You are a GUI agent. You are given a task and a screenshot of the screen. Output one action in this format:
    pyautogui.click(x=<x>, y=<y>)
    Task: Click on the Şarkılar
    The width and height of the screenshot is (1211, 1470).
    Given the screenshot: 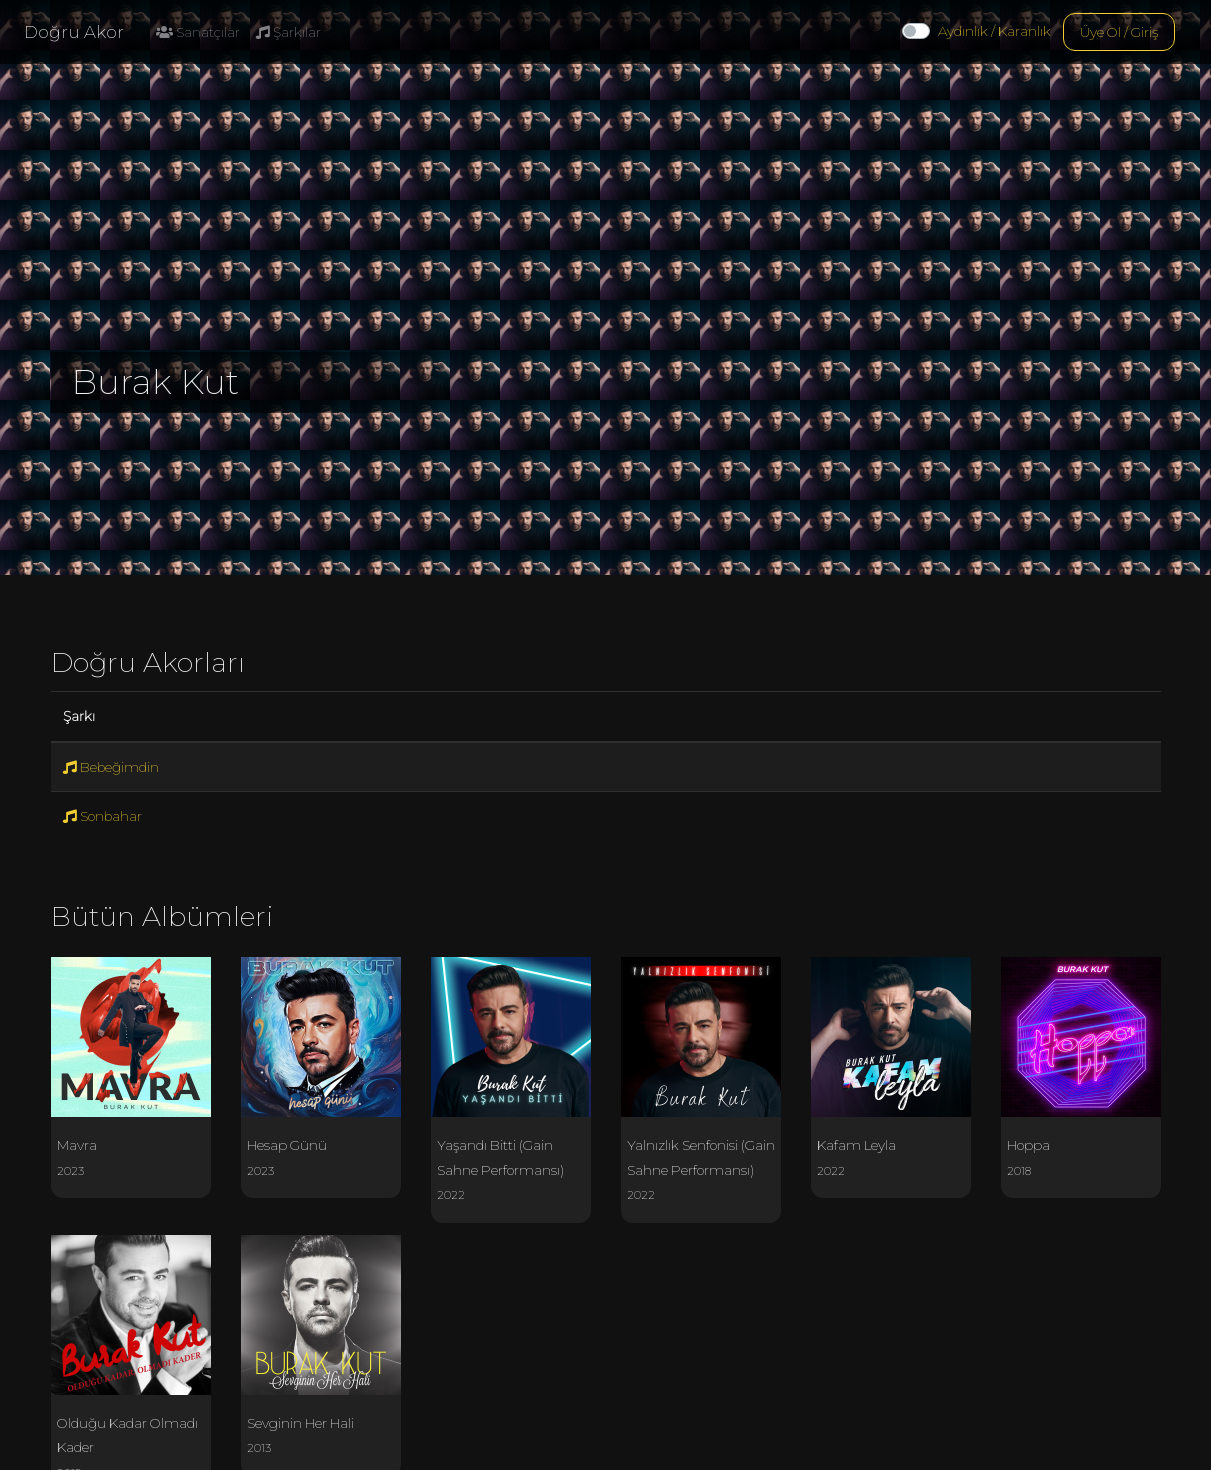 What is the action you would take?
    pyautogui.click(x=288, y=32)
    